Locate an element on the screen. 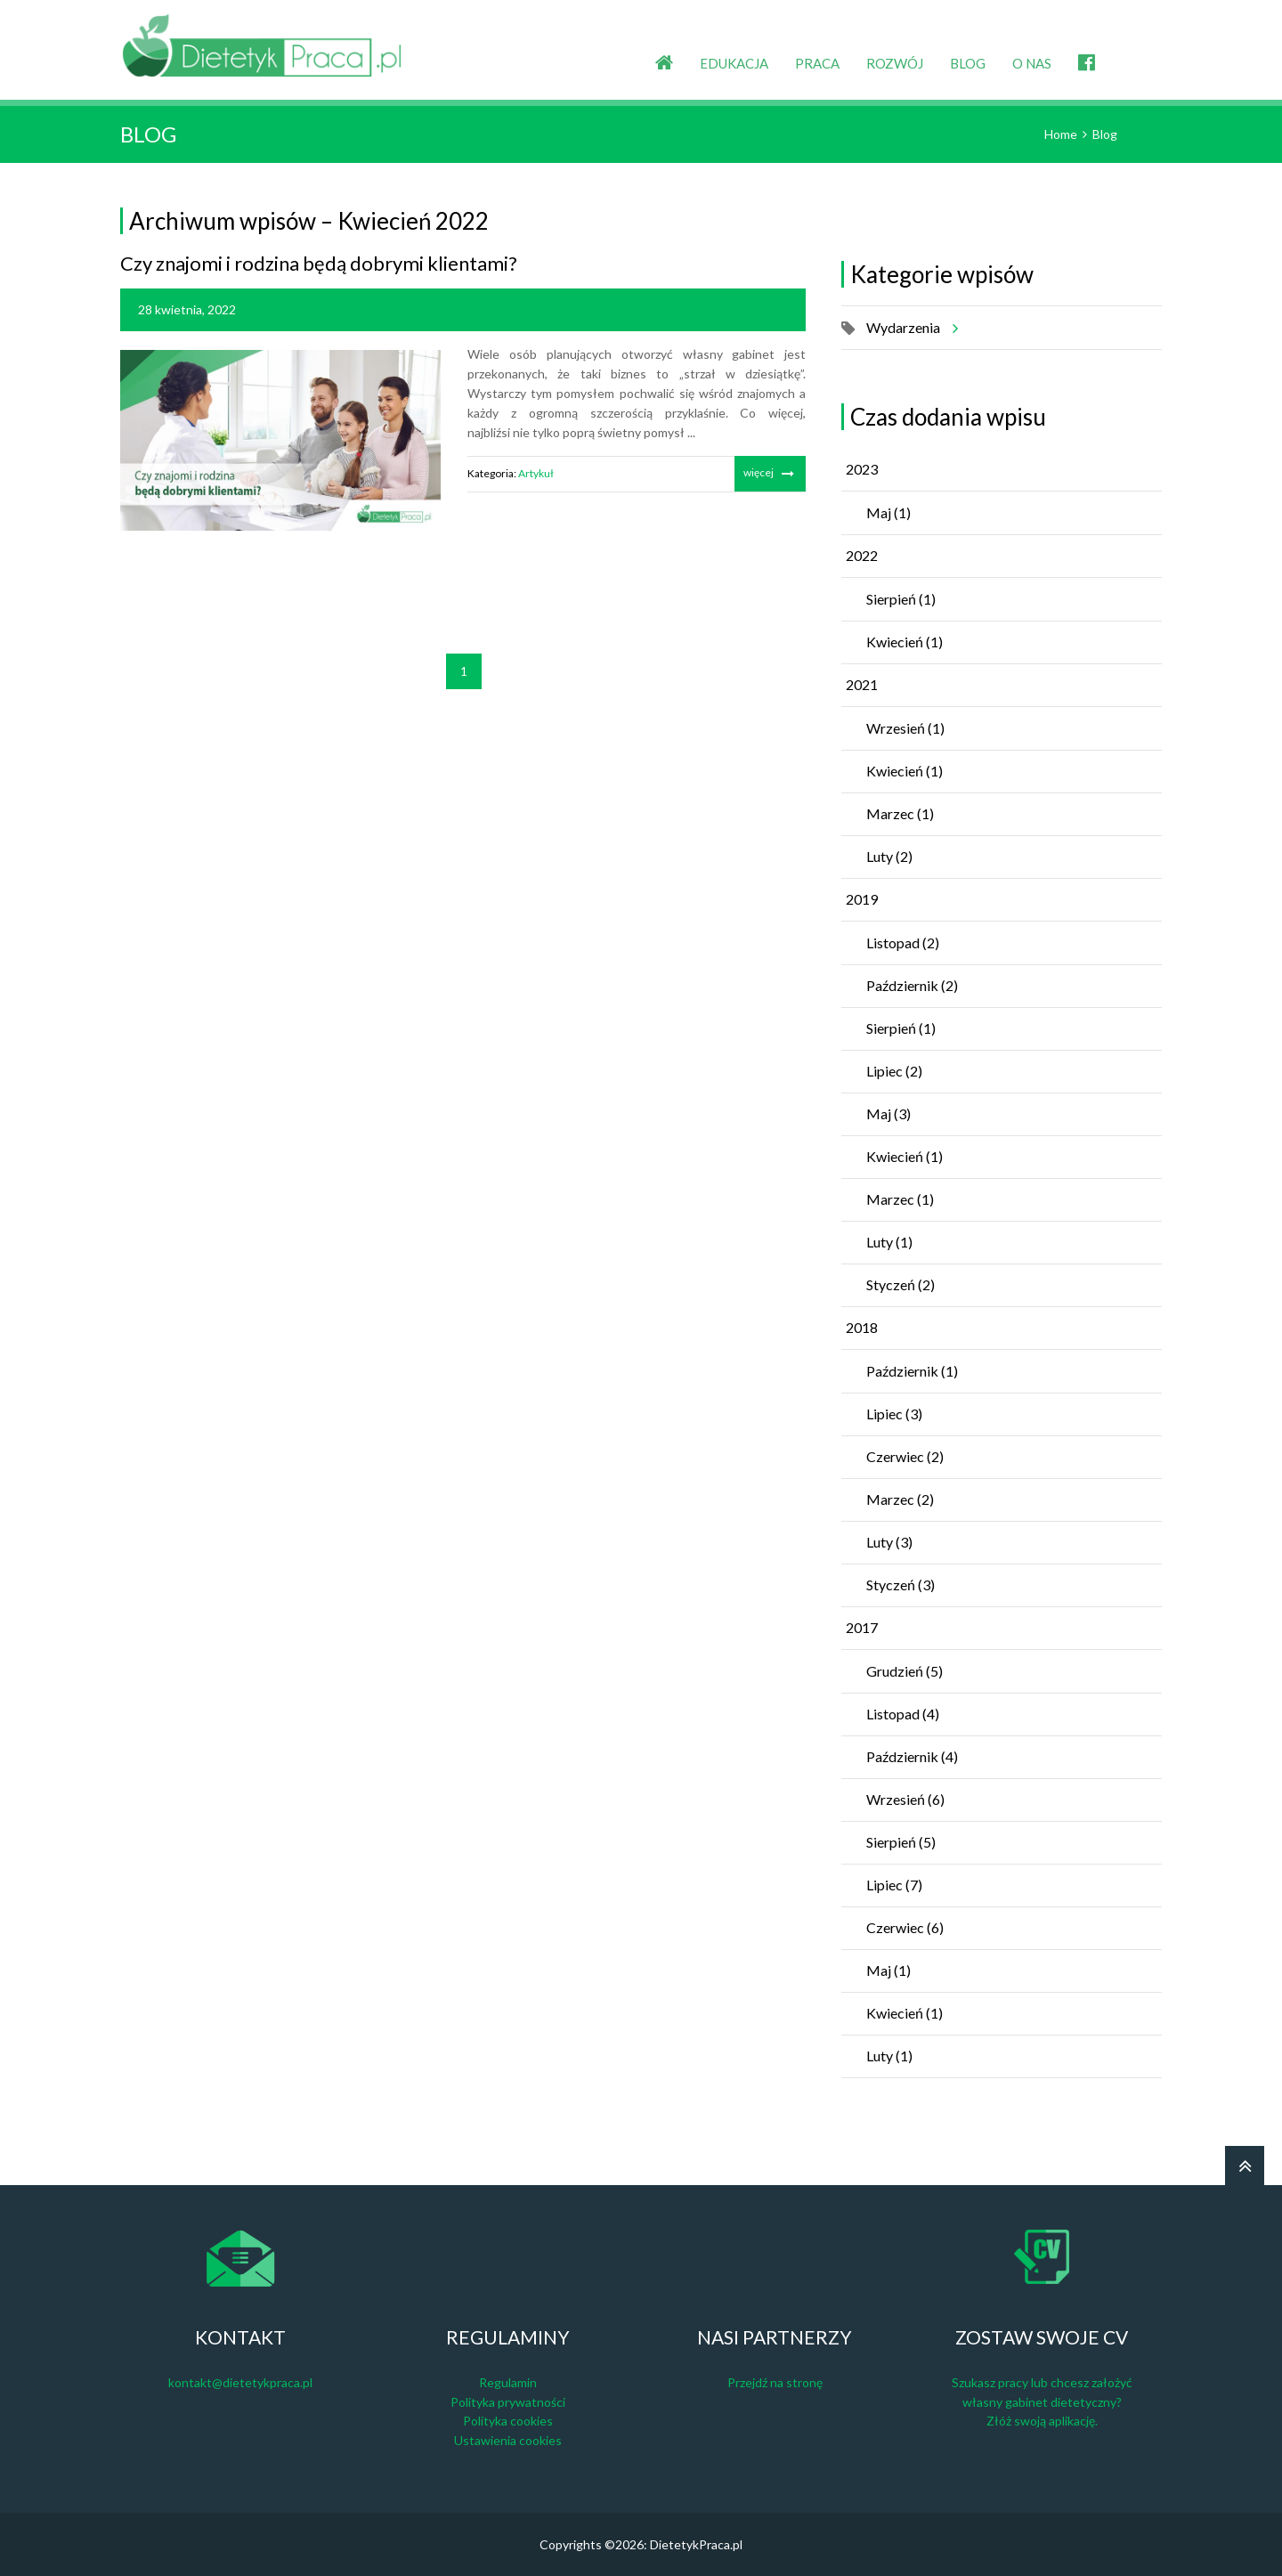 The height and width of the screenshot is (2576, 1282). Październik is located at coordinates (912, 985).